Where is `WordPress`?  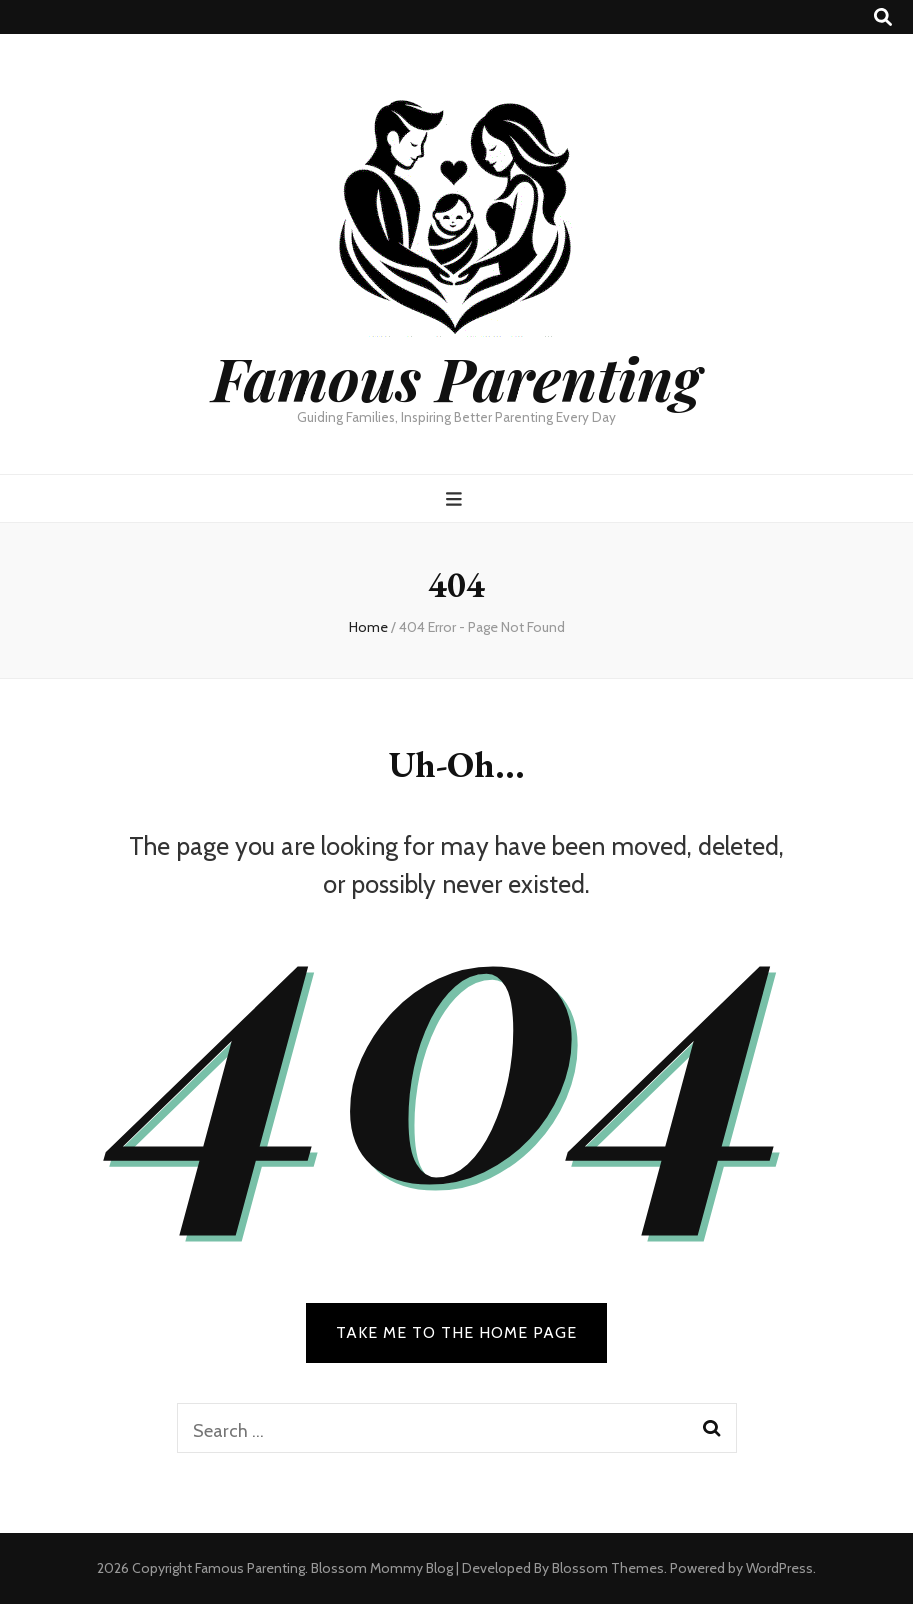 WordPress is located at coordinates (779, 1568).